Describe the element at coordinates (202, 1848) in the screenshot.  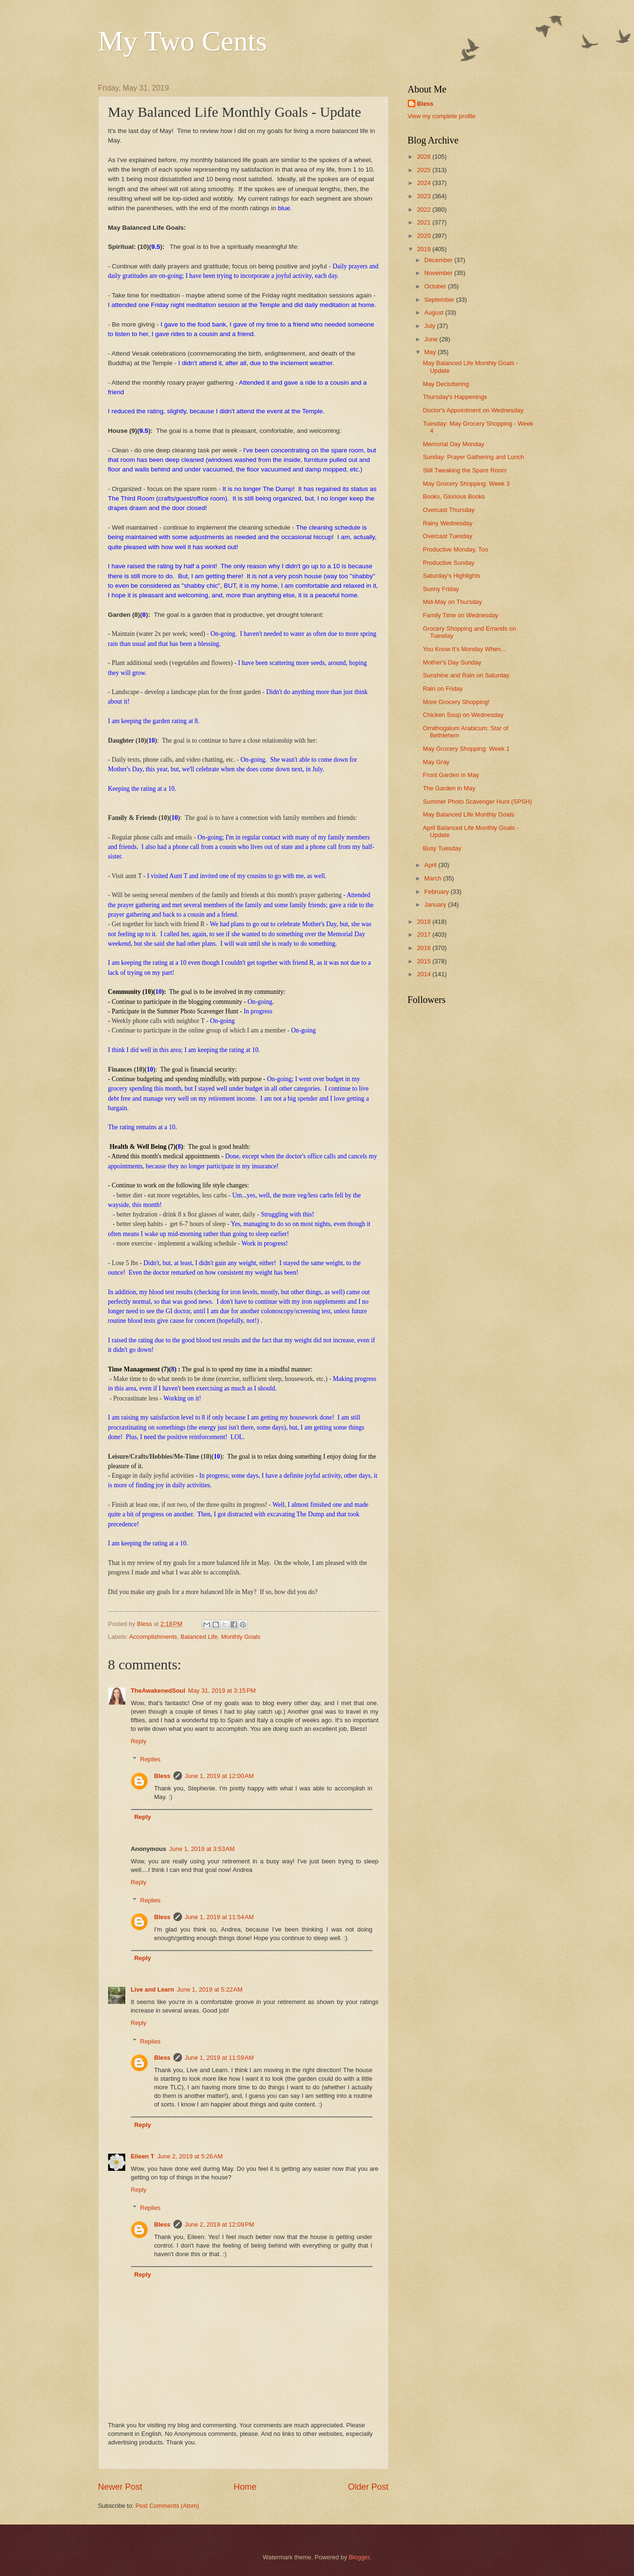
I see `June 1, 2019 at 3:53 AM` at that location.